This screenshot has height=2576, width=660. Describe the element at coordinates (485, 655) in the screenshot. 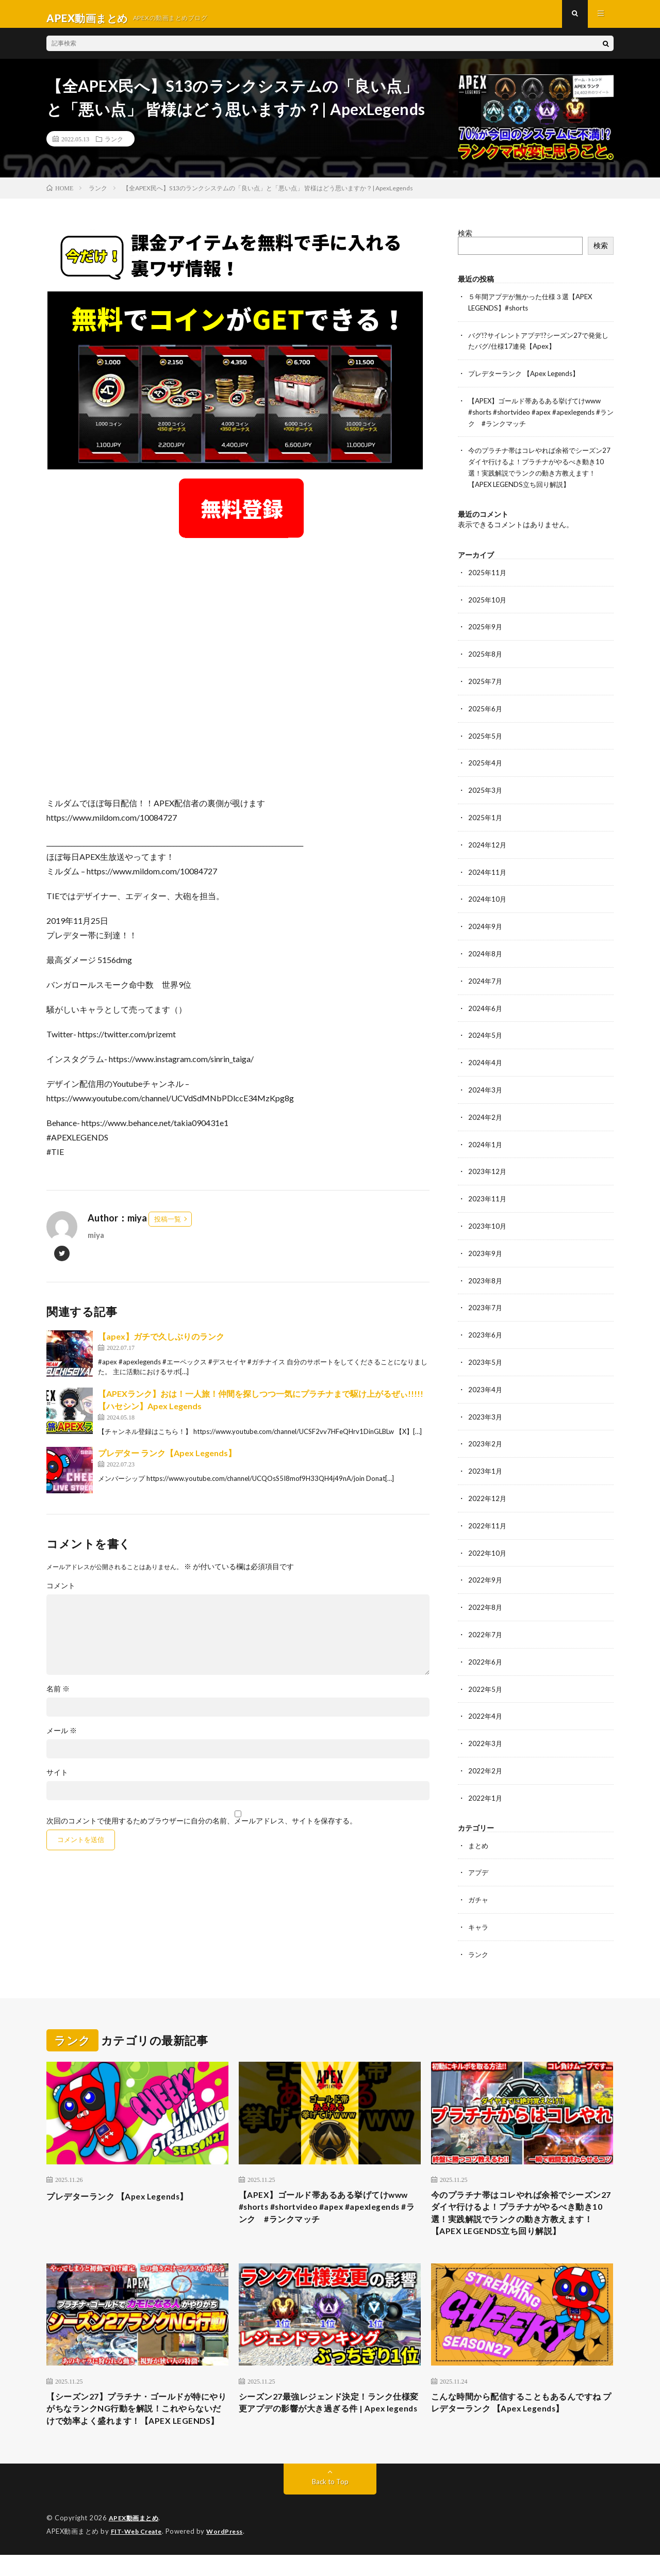

I see `2025年8月` at that location.